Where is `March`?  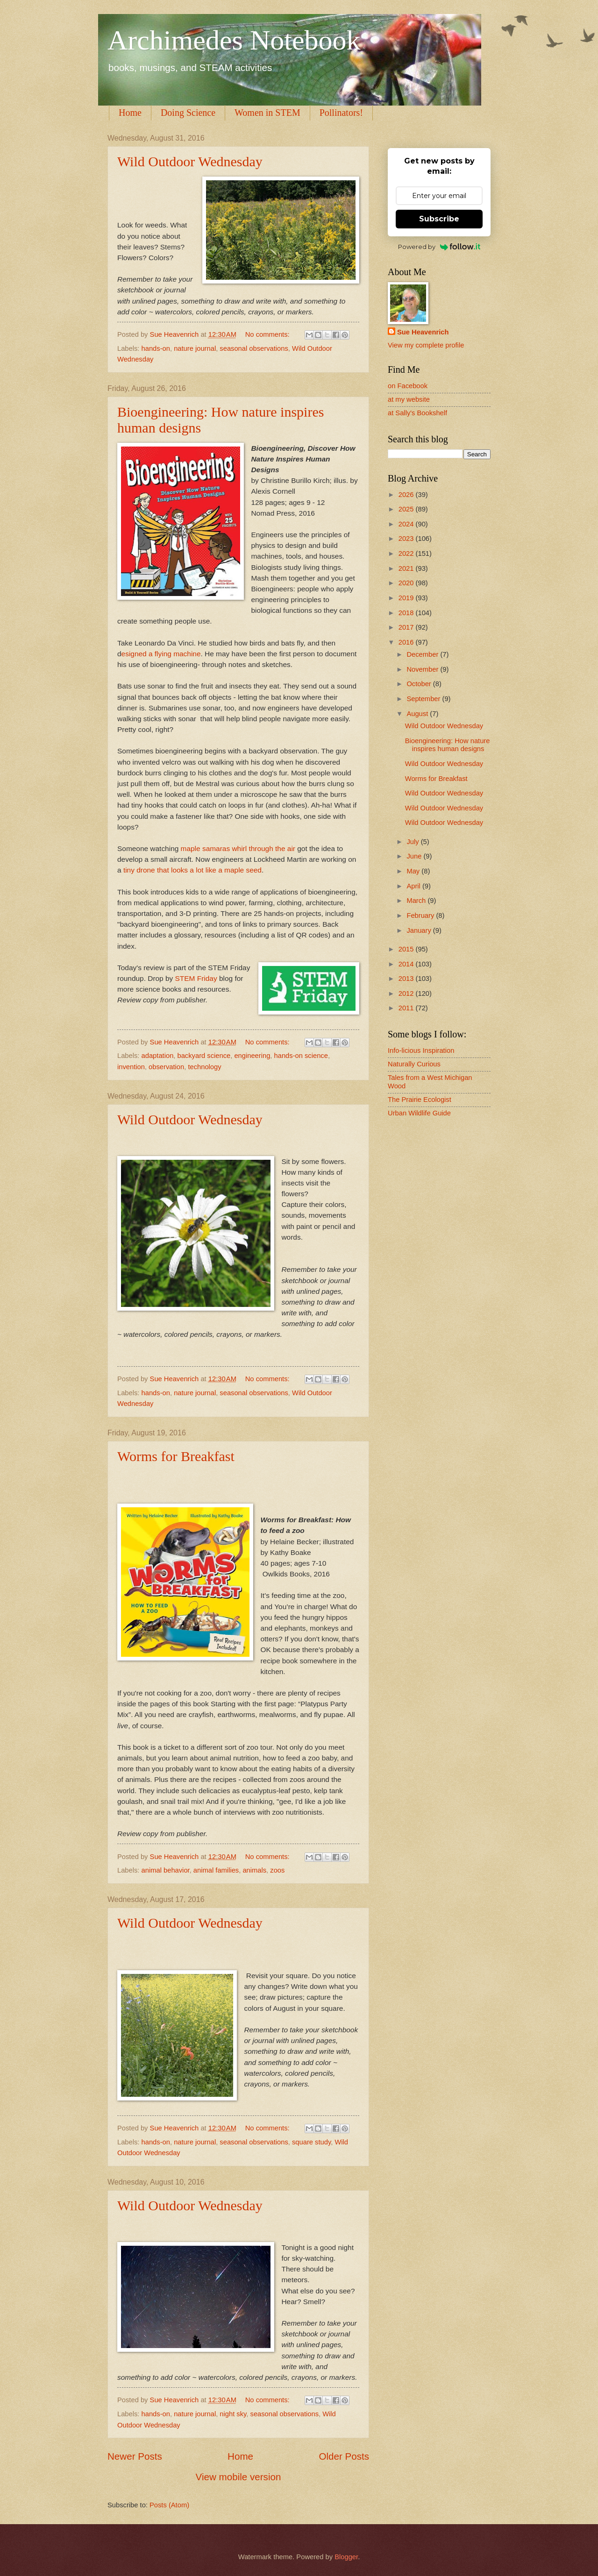 March is located at coordinates (416, 900).